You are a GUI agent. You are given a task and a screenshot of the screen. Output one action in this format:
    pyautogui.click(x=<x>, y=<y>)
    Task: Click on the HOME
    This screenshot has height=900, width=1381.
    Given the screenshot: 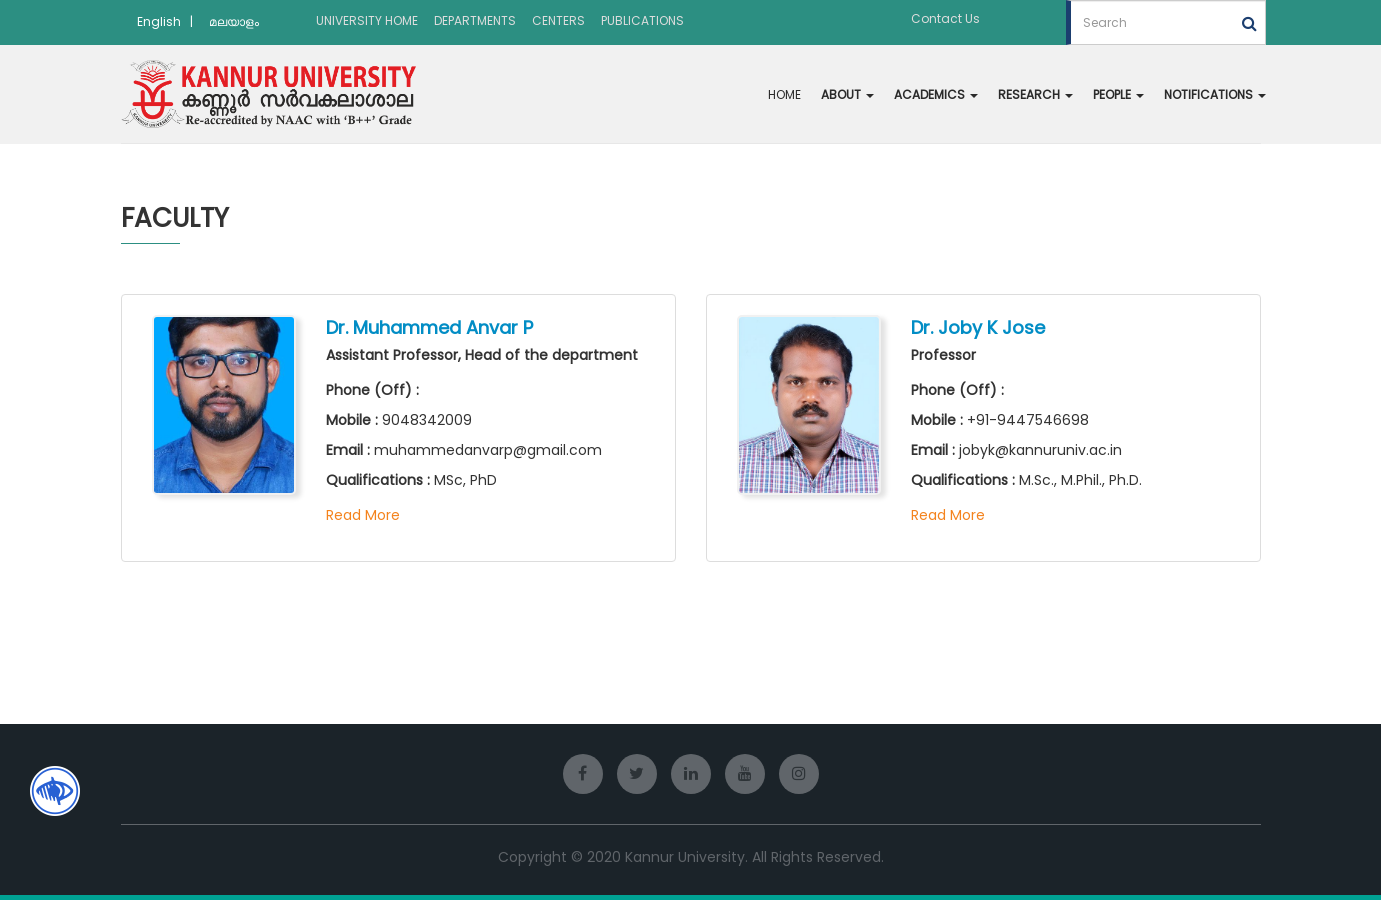 What is the action you would take?
    pyautogui.click(x=784, y=94)
    